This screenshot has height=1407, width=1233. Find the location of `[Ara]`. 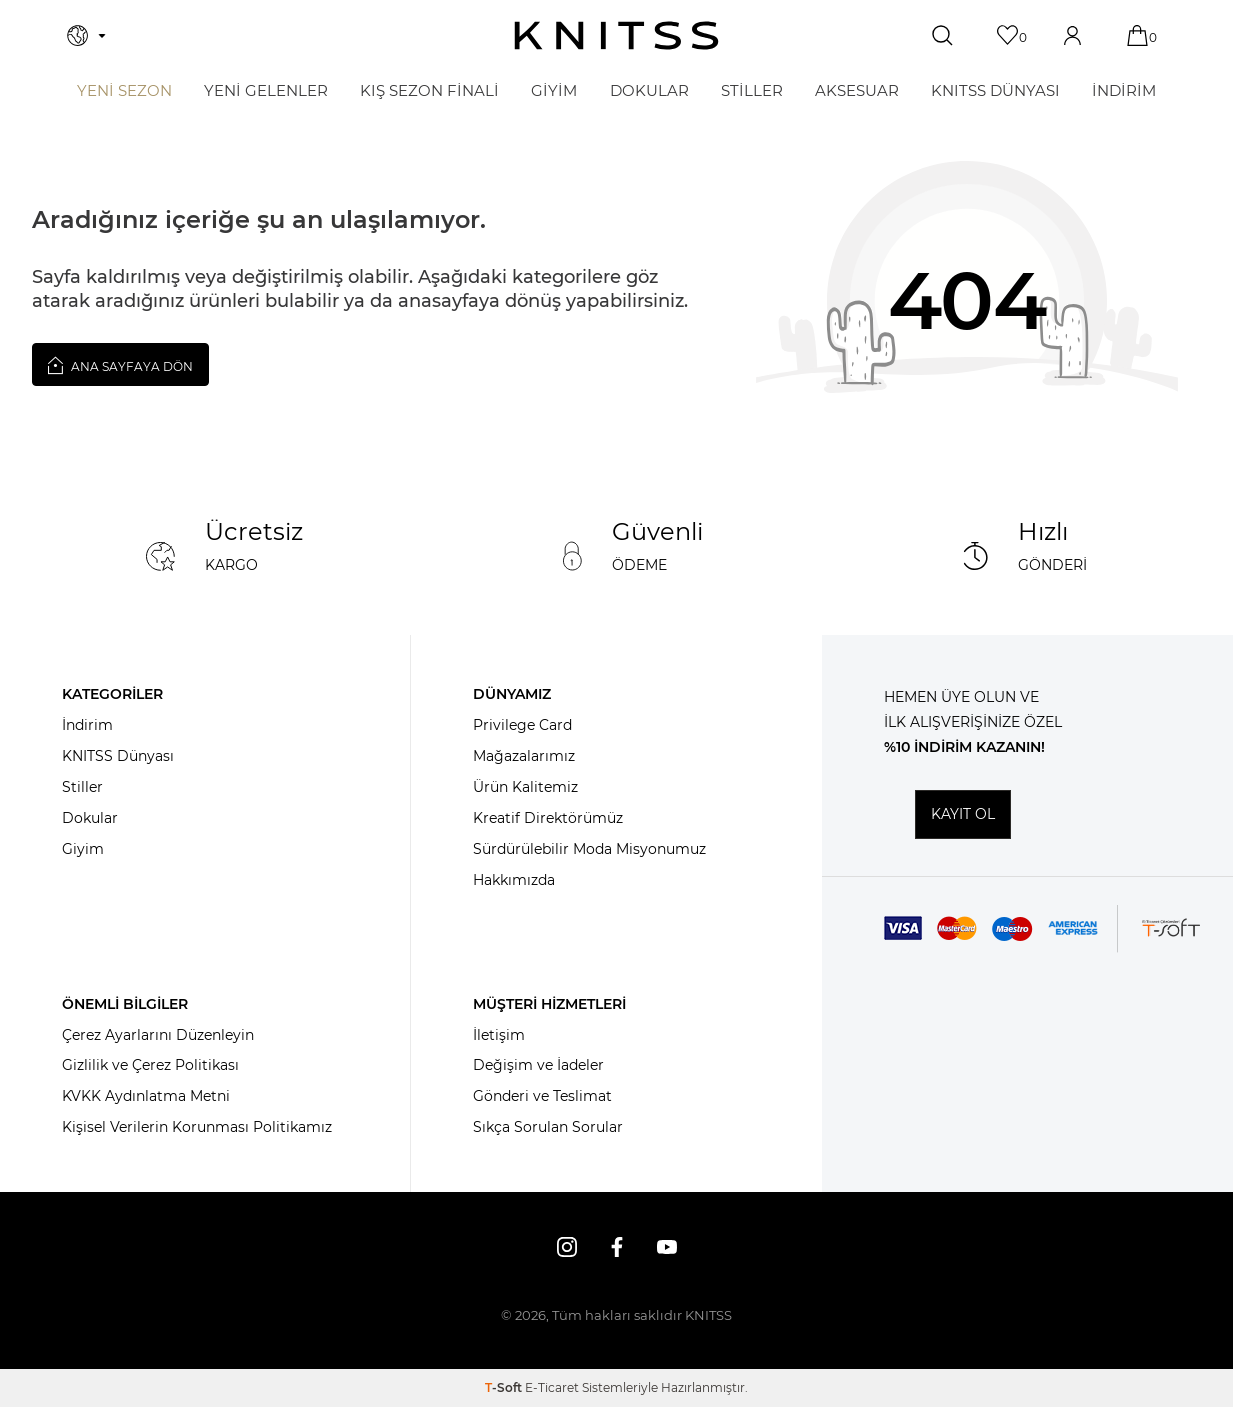

[Ara] is located at coordinates (944, 36).